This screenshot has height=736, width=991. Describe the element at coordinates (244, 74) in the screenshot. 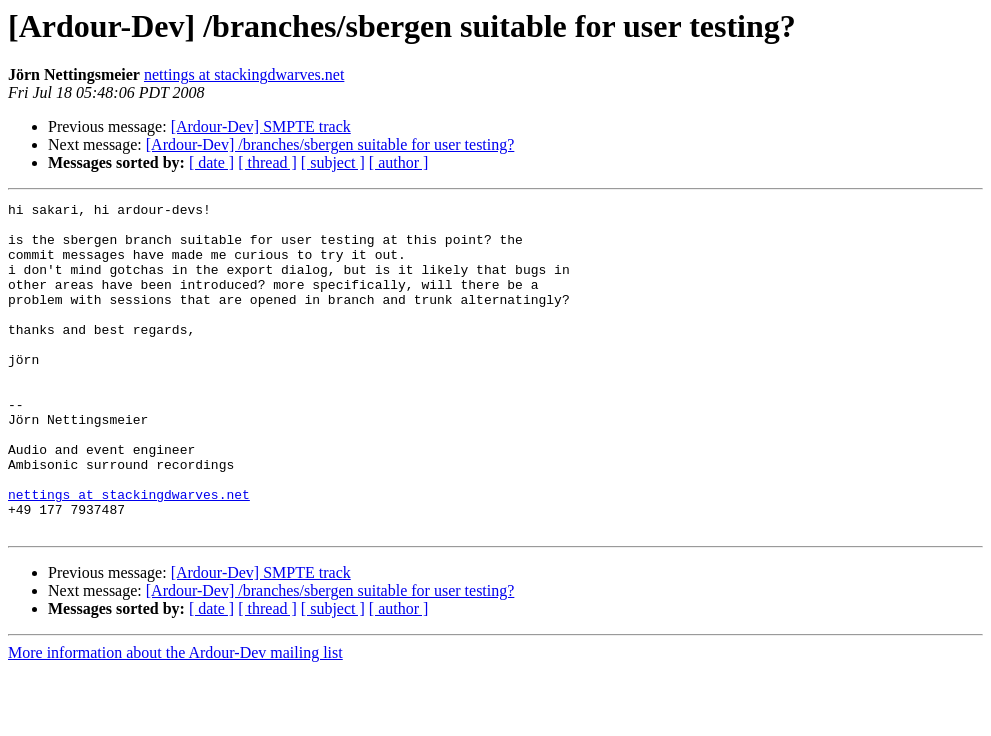

I see `nettings at stackingdwarves.net` at that location.